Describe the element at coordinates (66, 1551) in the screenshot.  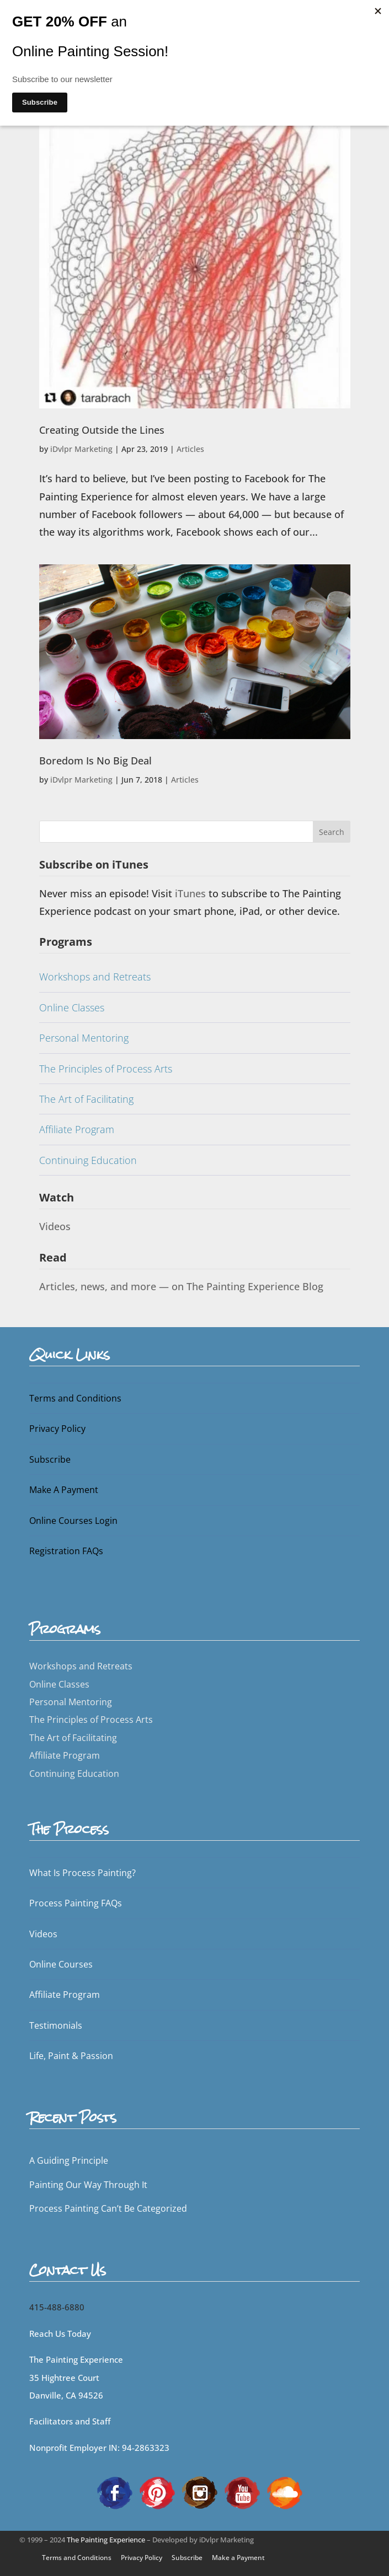
I see `Registration FAQs` at that location.